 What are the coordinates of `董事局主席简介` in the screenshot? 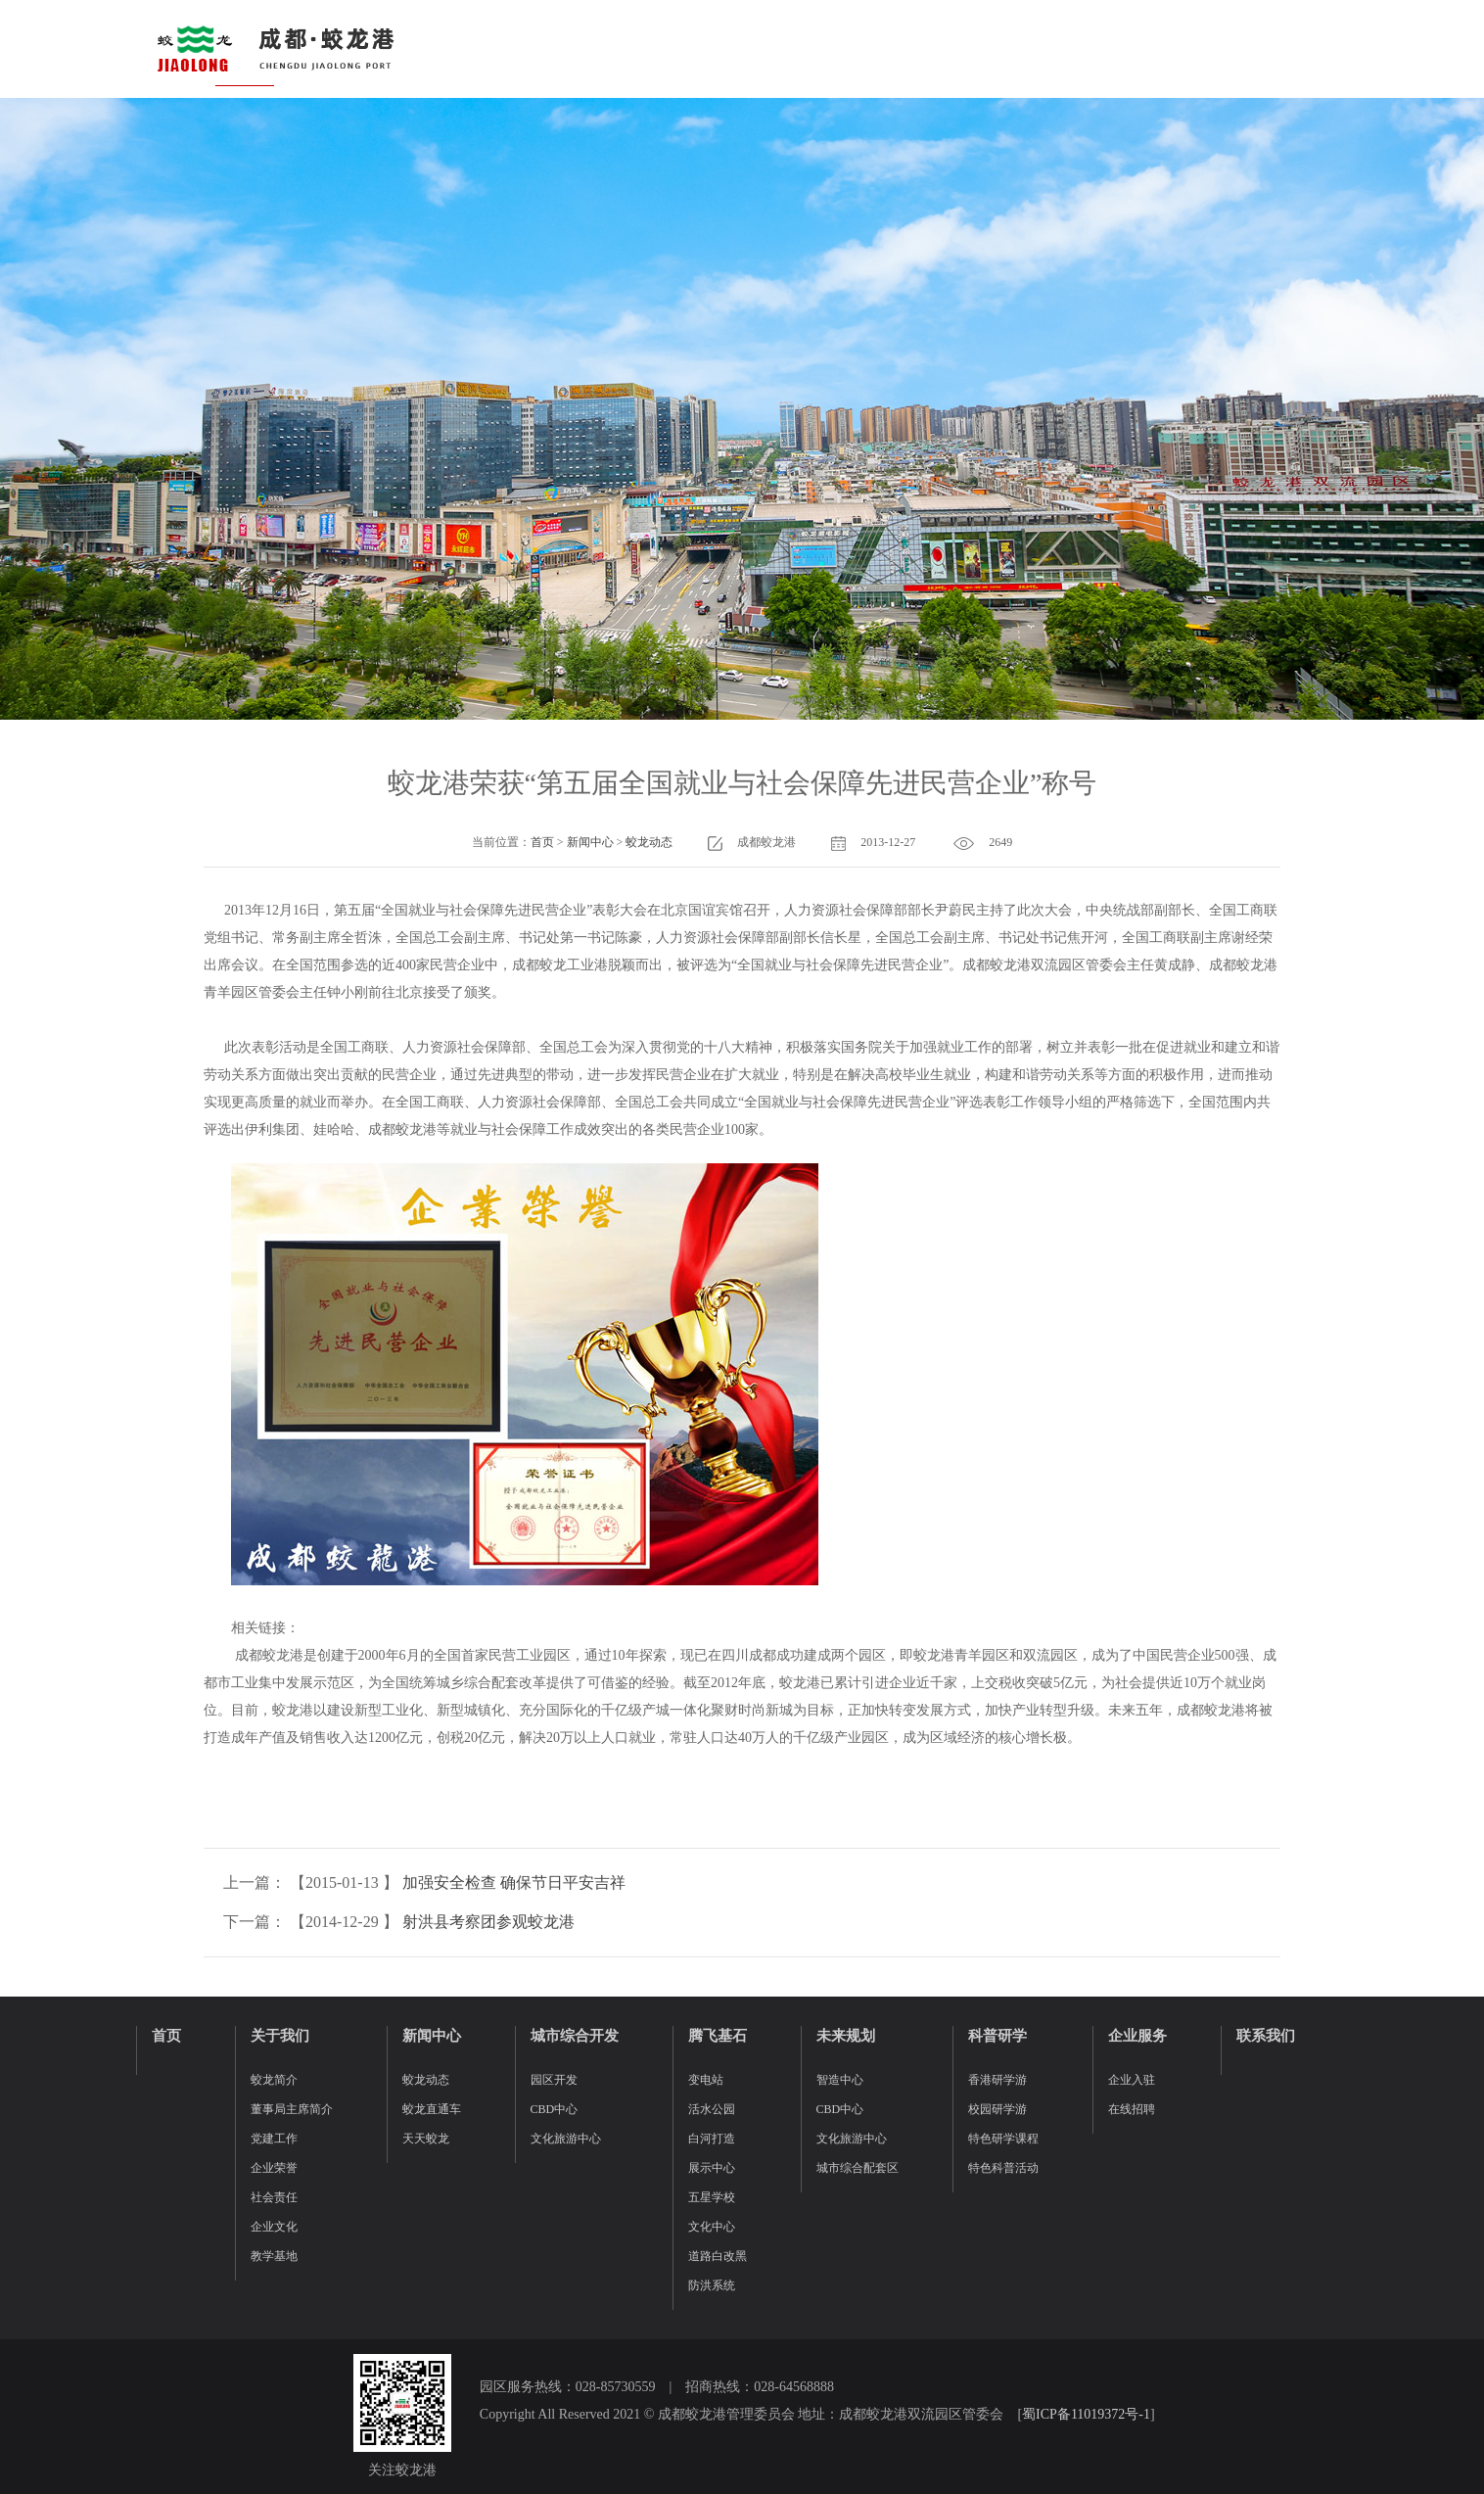 It's located at (292, 2109).